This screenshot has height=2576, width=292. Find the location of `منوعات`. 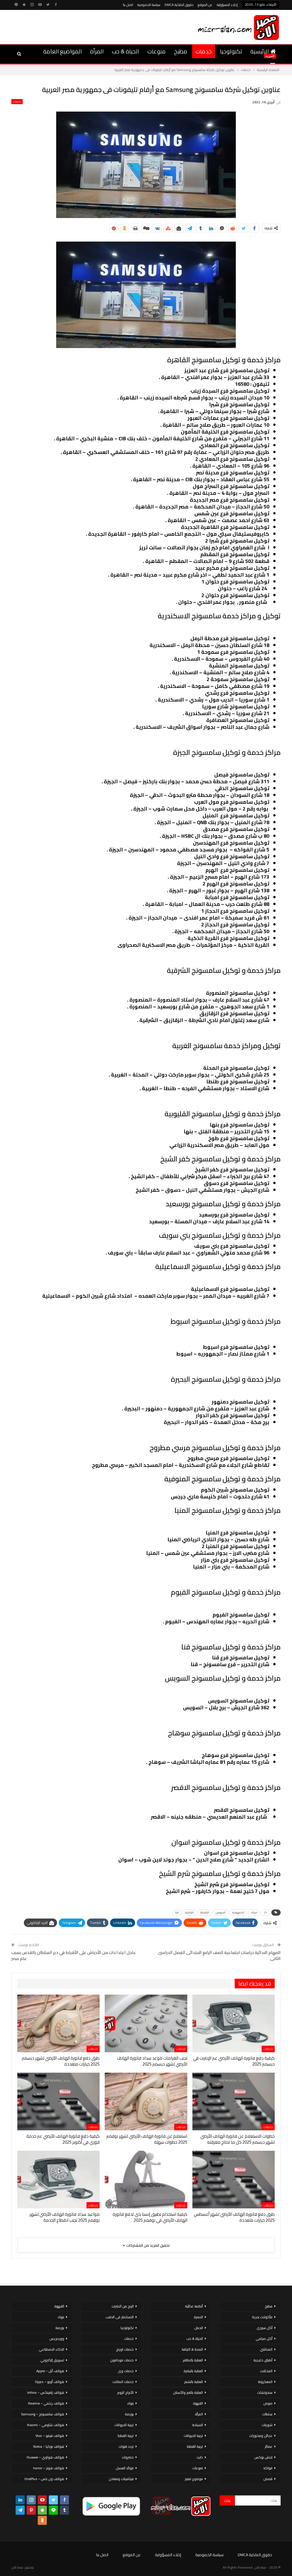

منوعات is located at coordinates (156, 51).